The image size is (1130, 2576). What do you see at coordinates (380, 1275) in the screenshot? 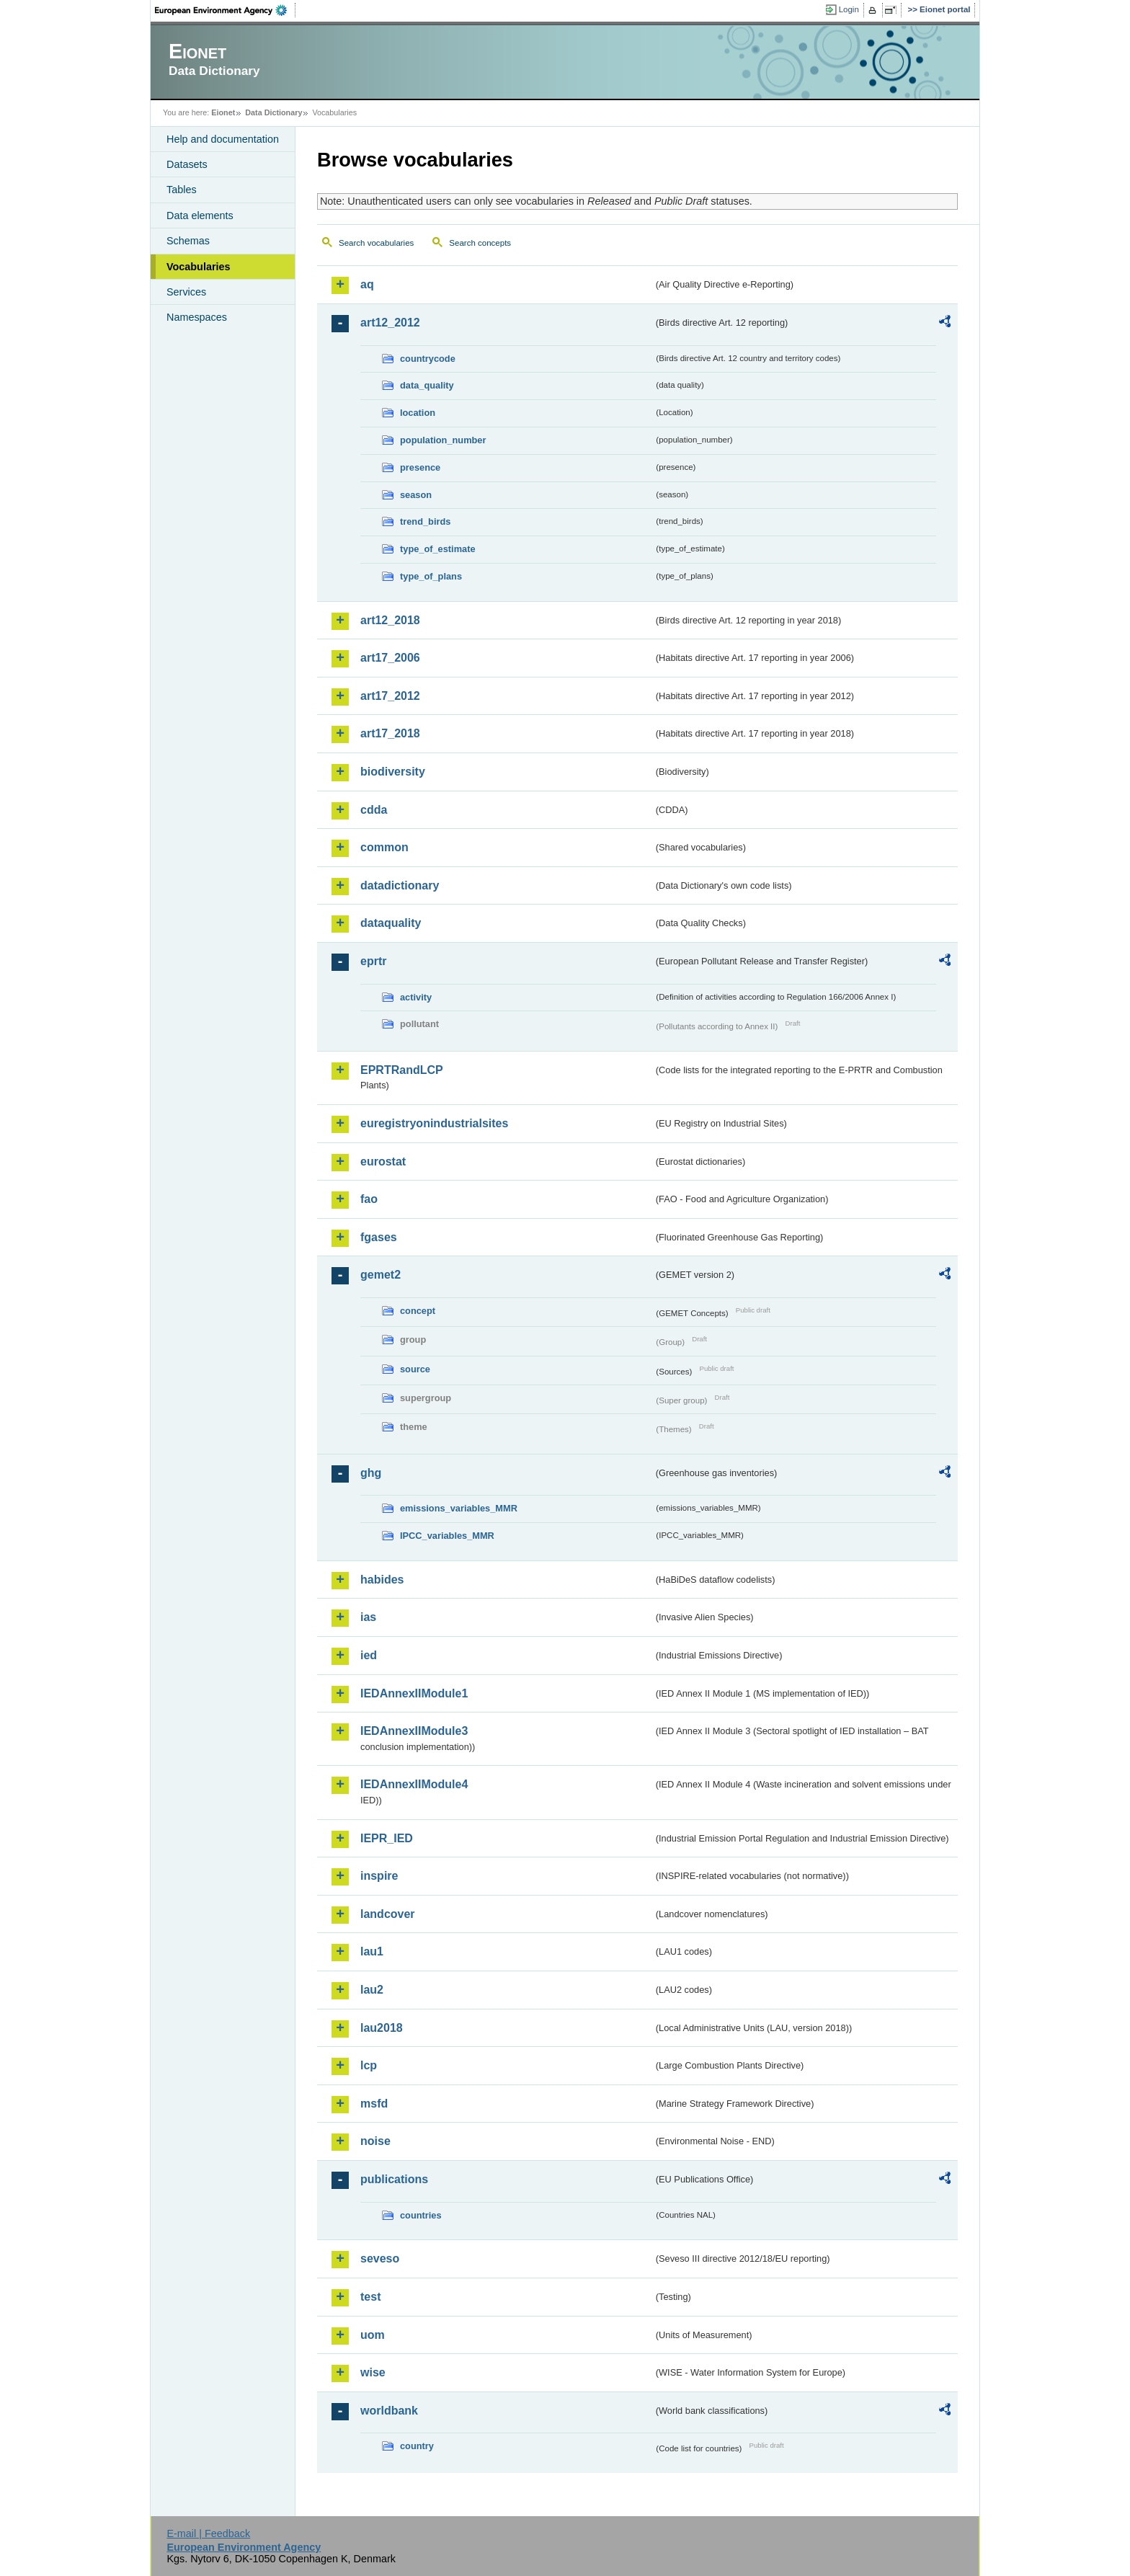
I see `gemet2` at bounding box center [380, 1275].